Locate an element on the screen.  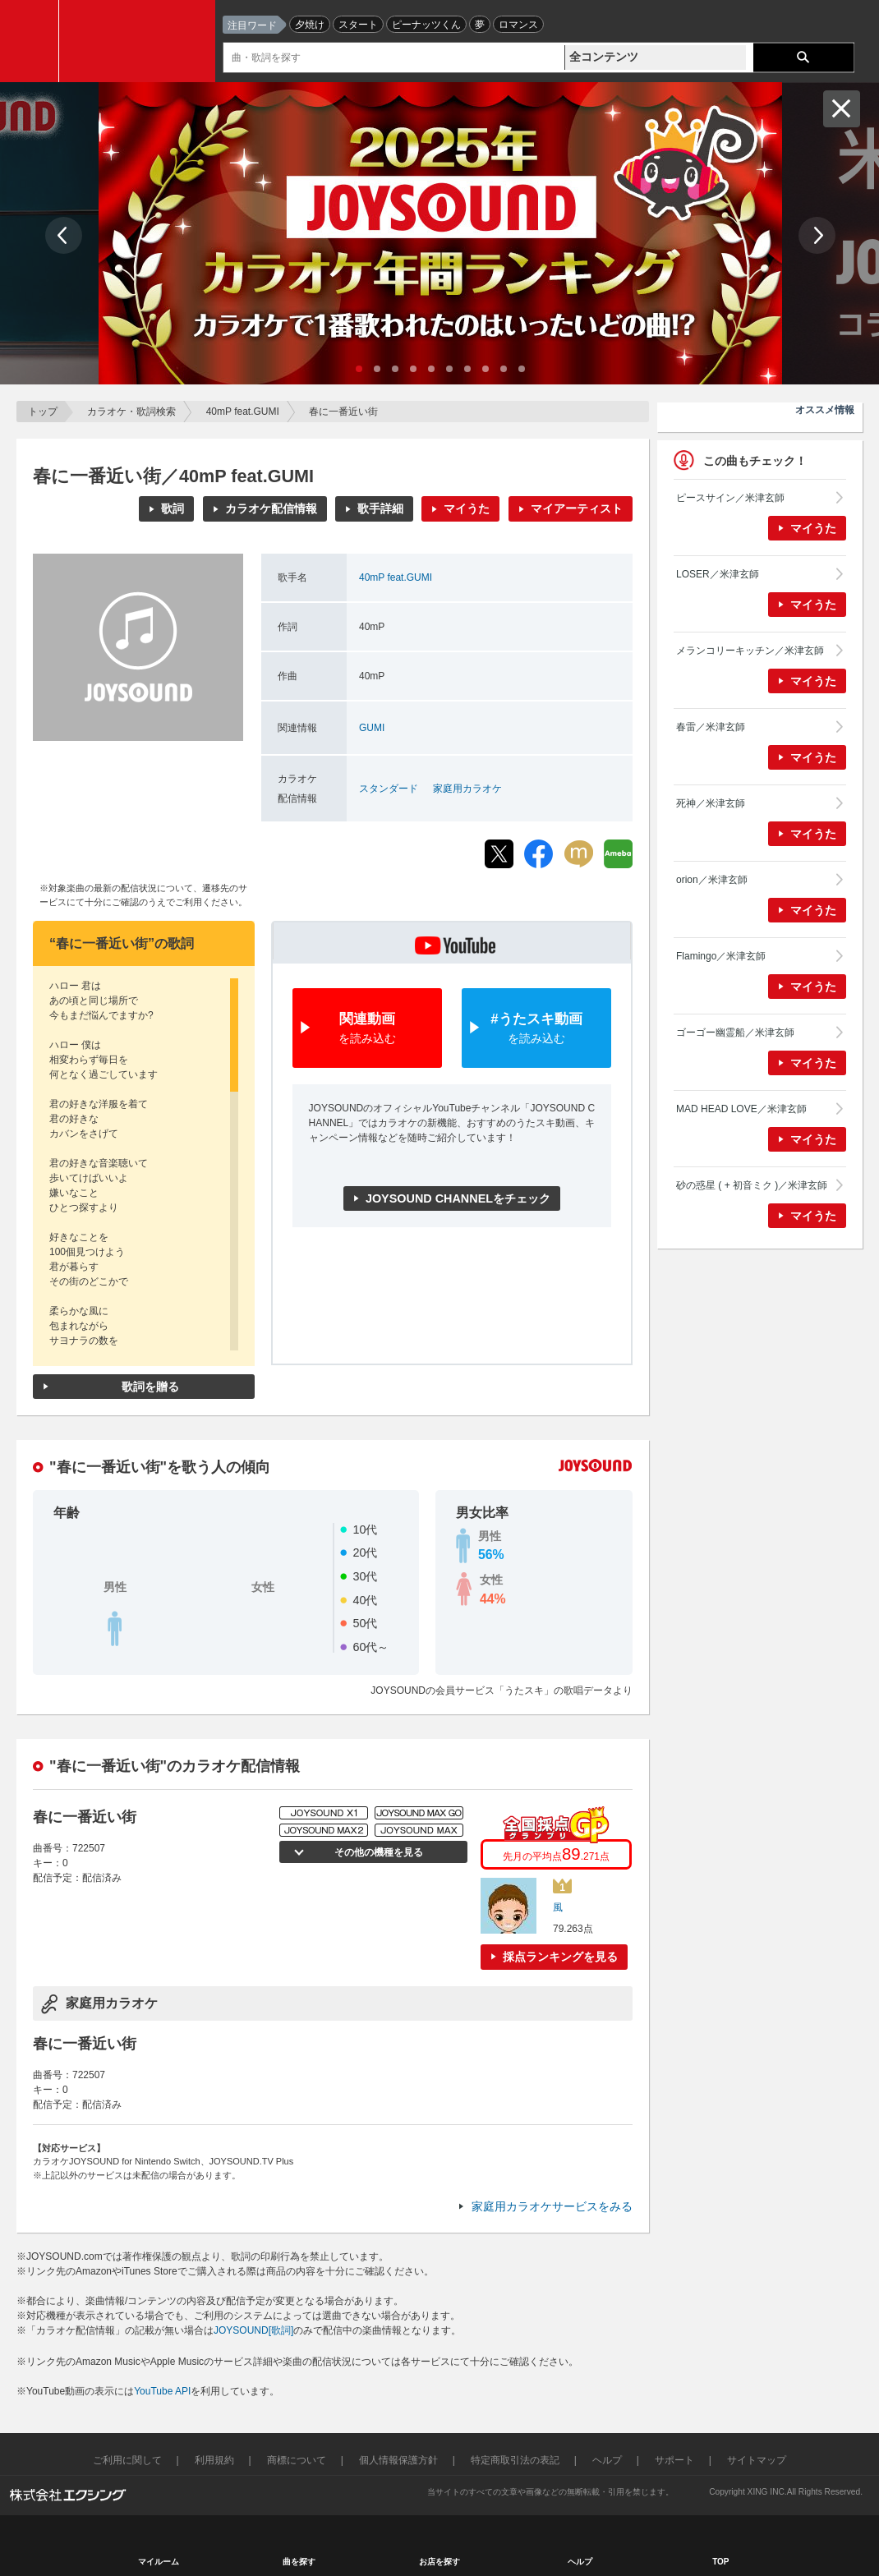
家庭用カラオケ is located at coordinates (467, 788).